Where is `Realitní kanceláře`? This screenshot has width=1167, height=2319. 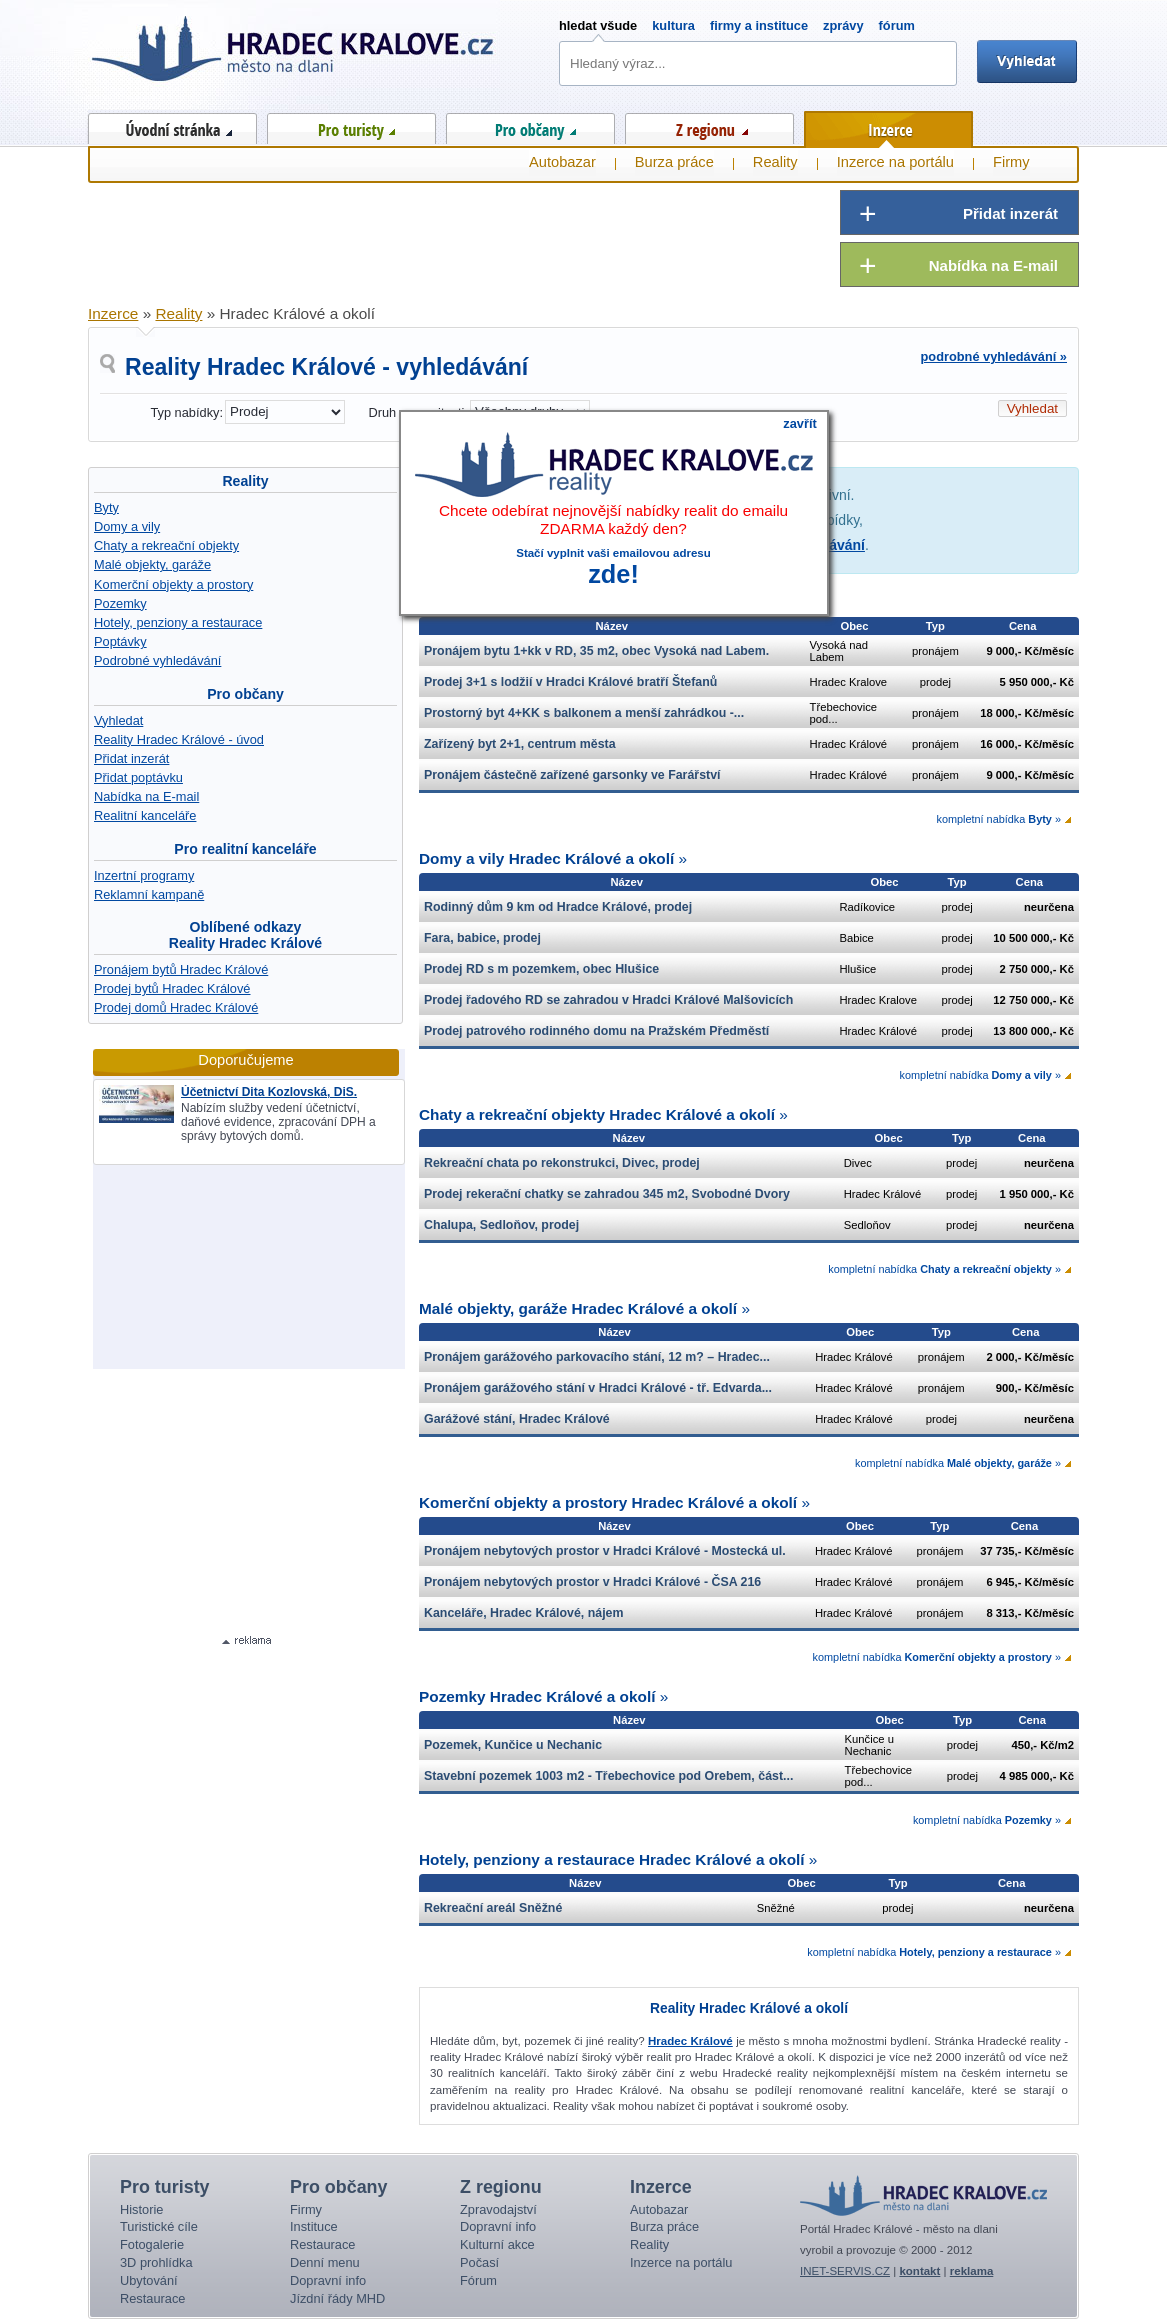 Realitní kanceláře is located at coordinates (145, 815).